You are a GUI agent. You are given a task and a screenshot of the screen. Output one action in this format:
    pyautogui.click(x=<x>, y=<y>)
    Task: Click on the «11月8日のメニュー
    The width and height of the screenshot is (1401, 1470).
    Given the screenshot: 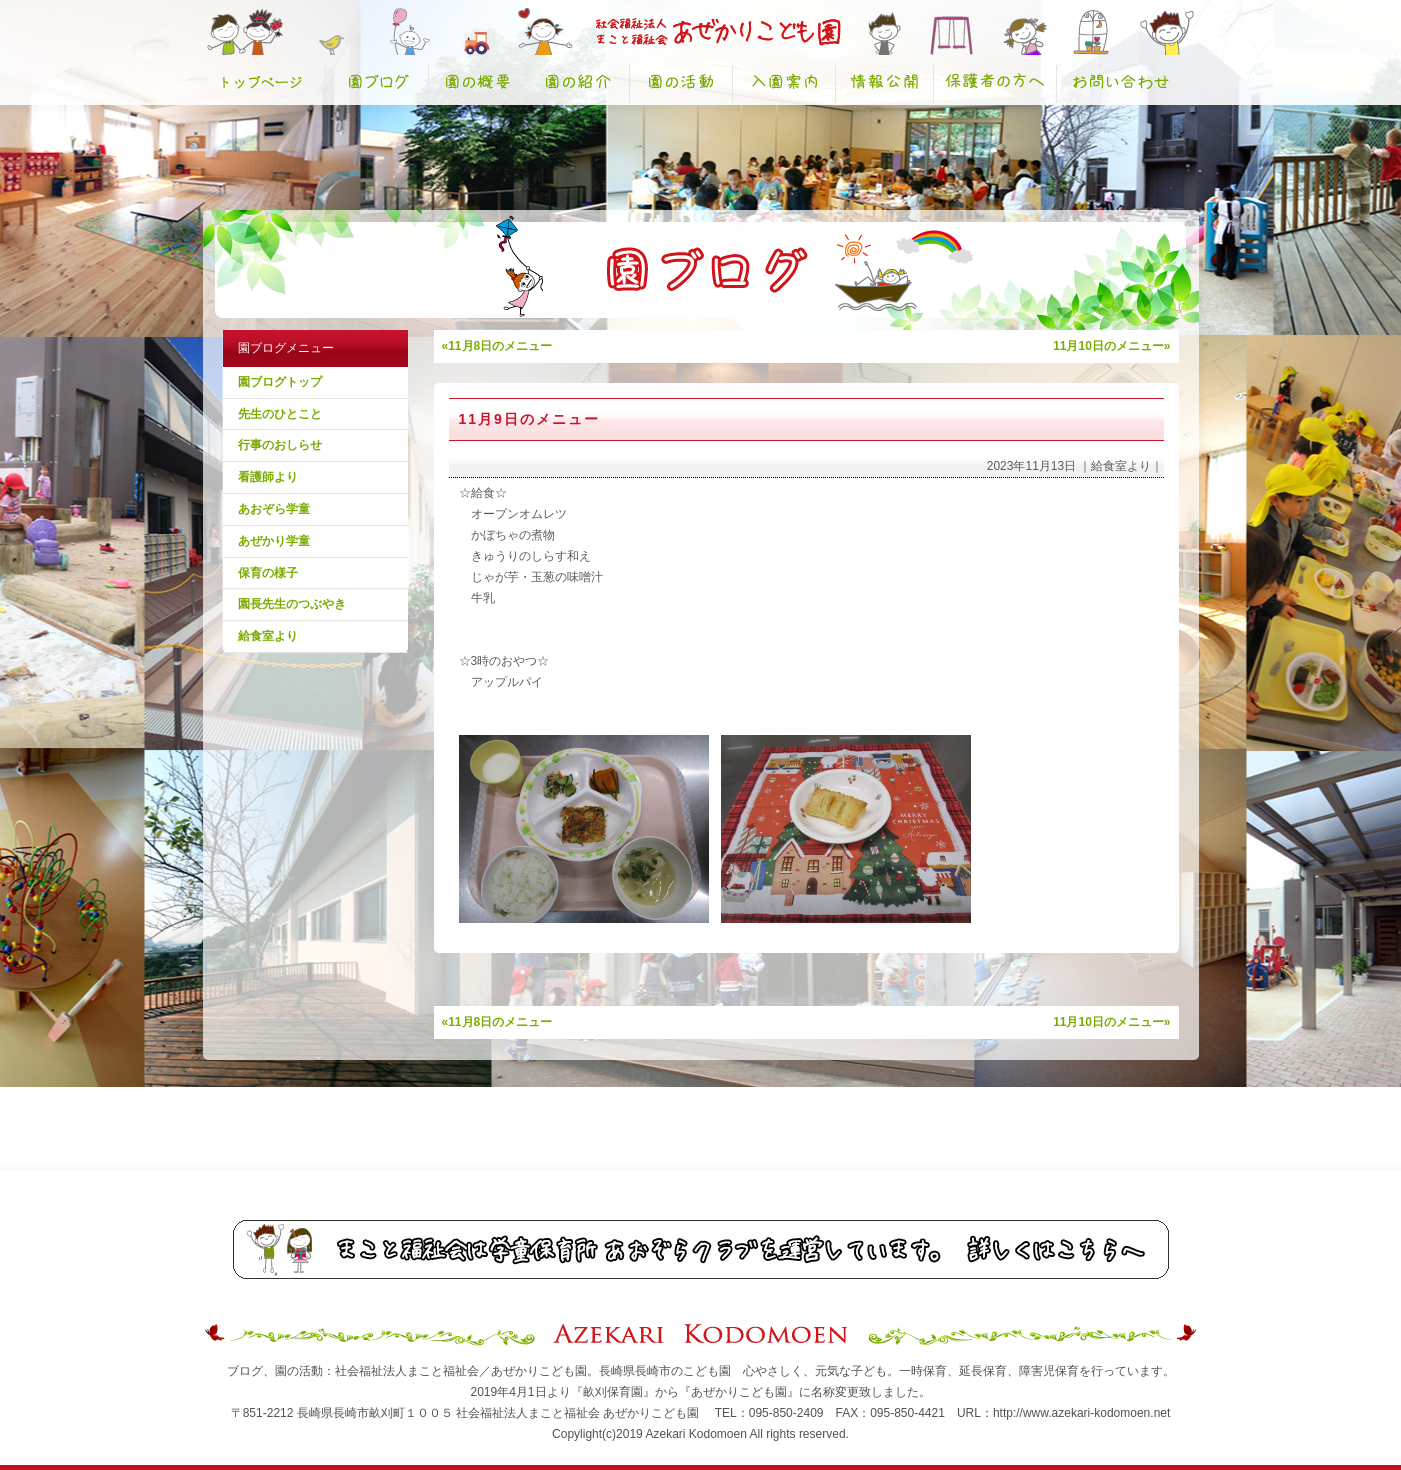 What is the action you would take?
    pyautogui.click(x=497, y=346)
    